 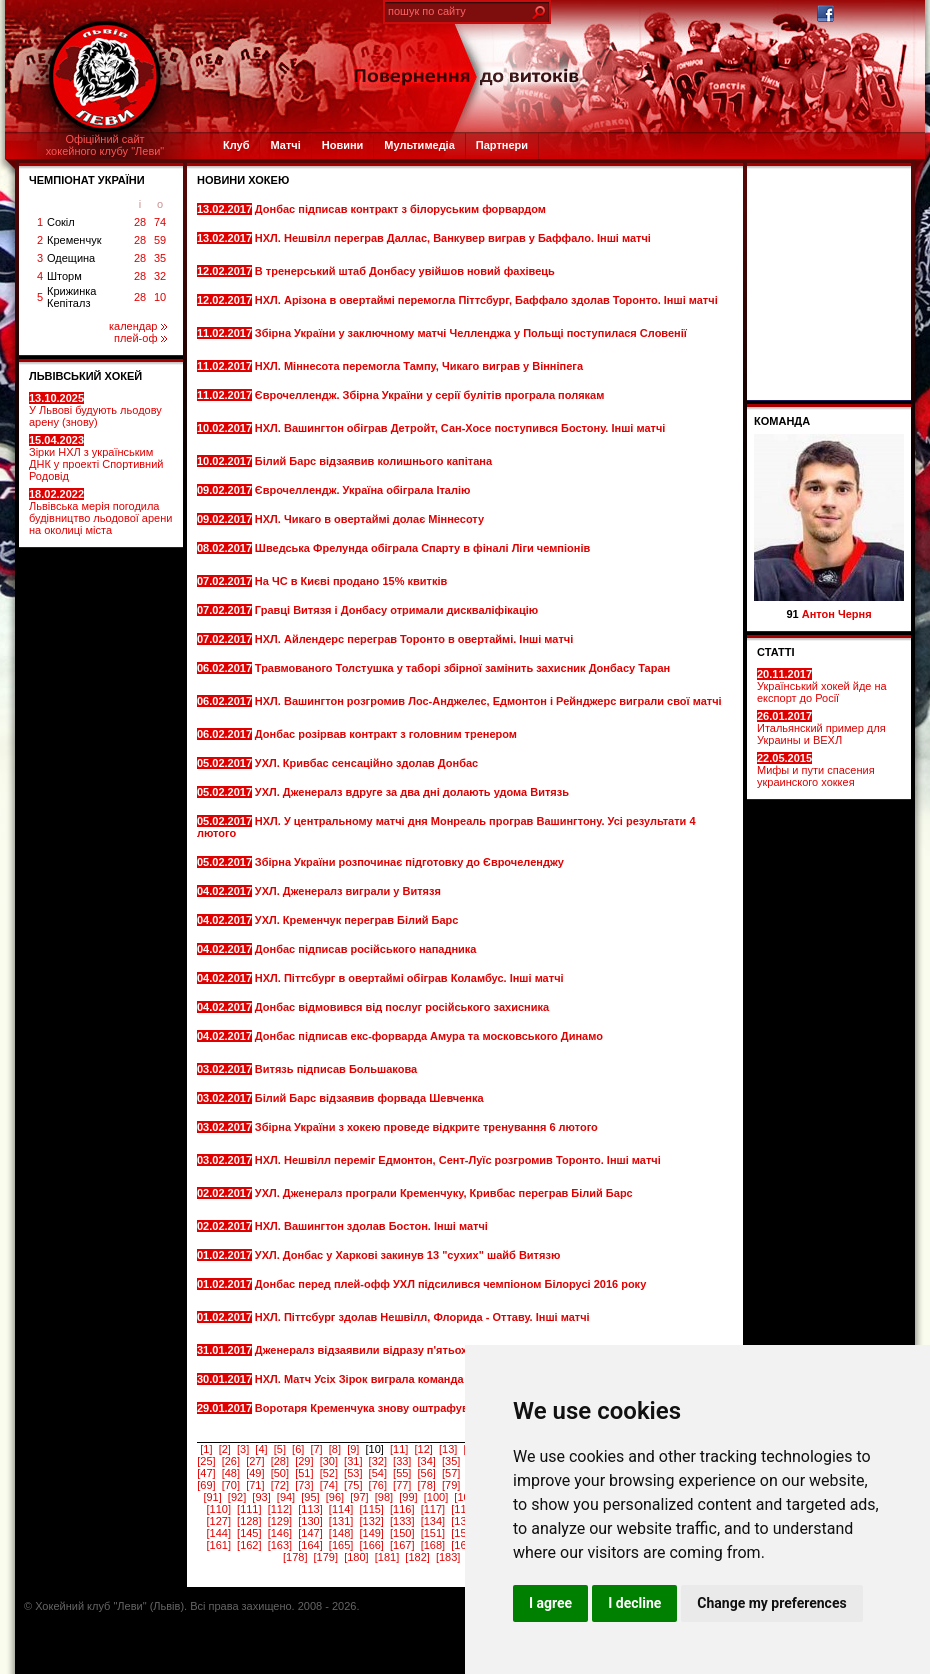 I want to click on Команда, so click(x=782, y=421).